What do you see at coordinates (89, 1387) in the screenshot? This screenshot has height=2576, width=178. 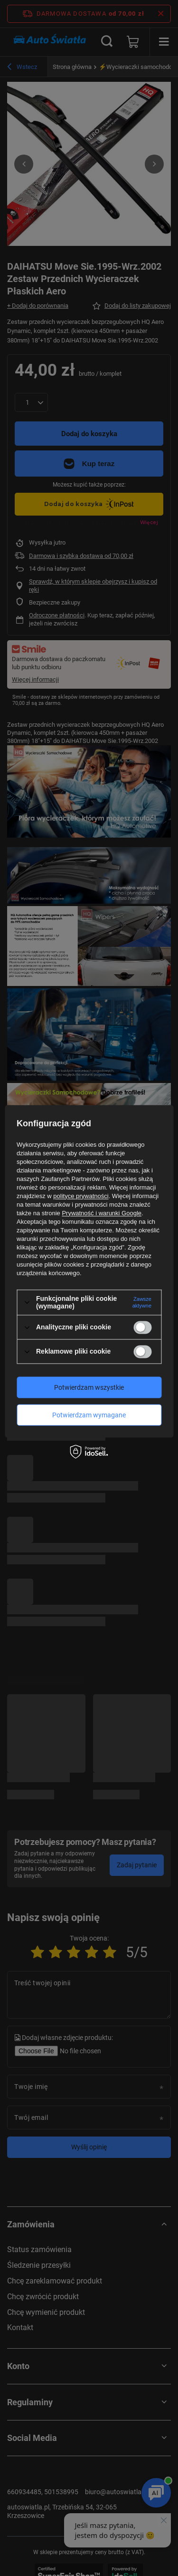 I see `Potwierdzam wszystkie` at bounding box center [89, 1387].